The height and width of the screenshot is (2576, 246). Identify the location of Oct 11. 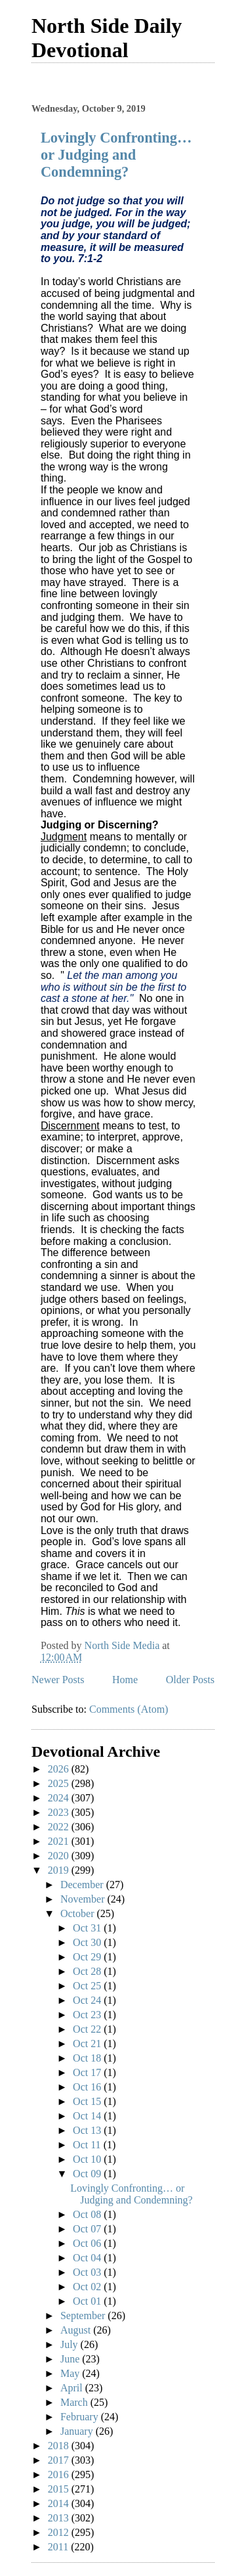
(88, 2144).